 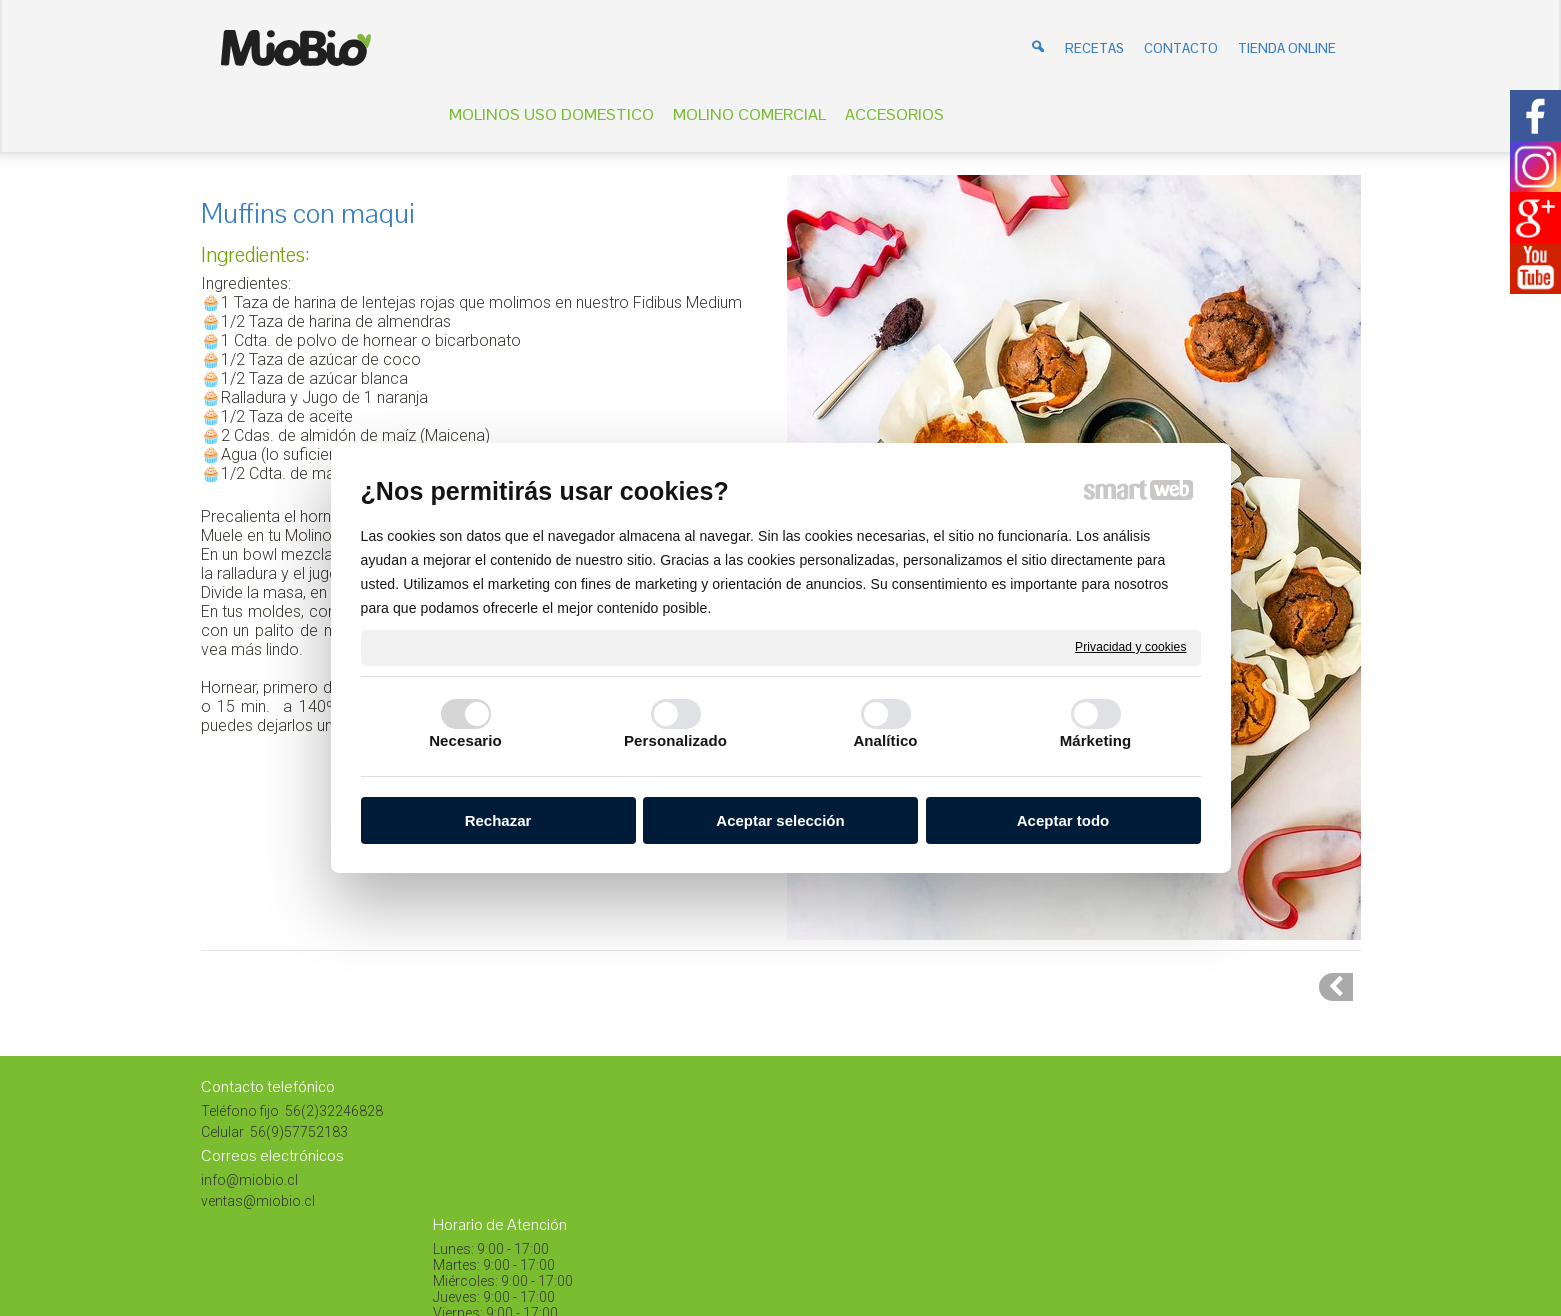 I want to click on Aceptar selección, so click(x=780, y=820).